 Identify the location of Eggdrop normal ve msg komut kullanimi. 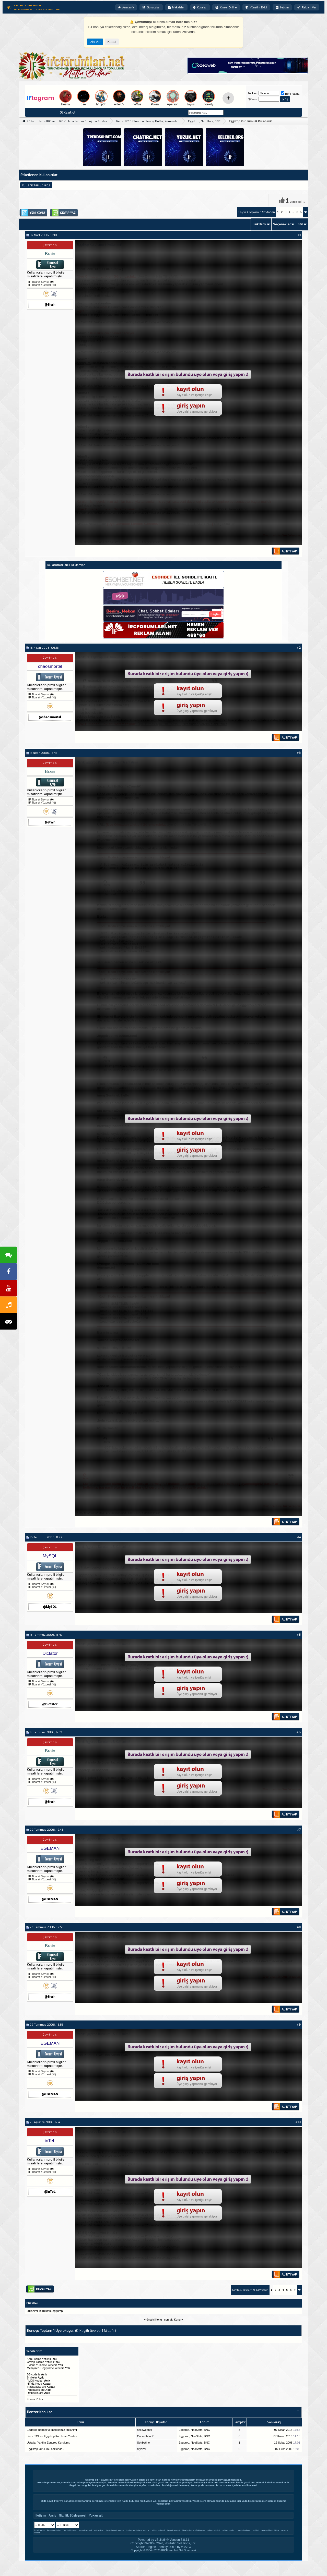
(52, 2442).